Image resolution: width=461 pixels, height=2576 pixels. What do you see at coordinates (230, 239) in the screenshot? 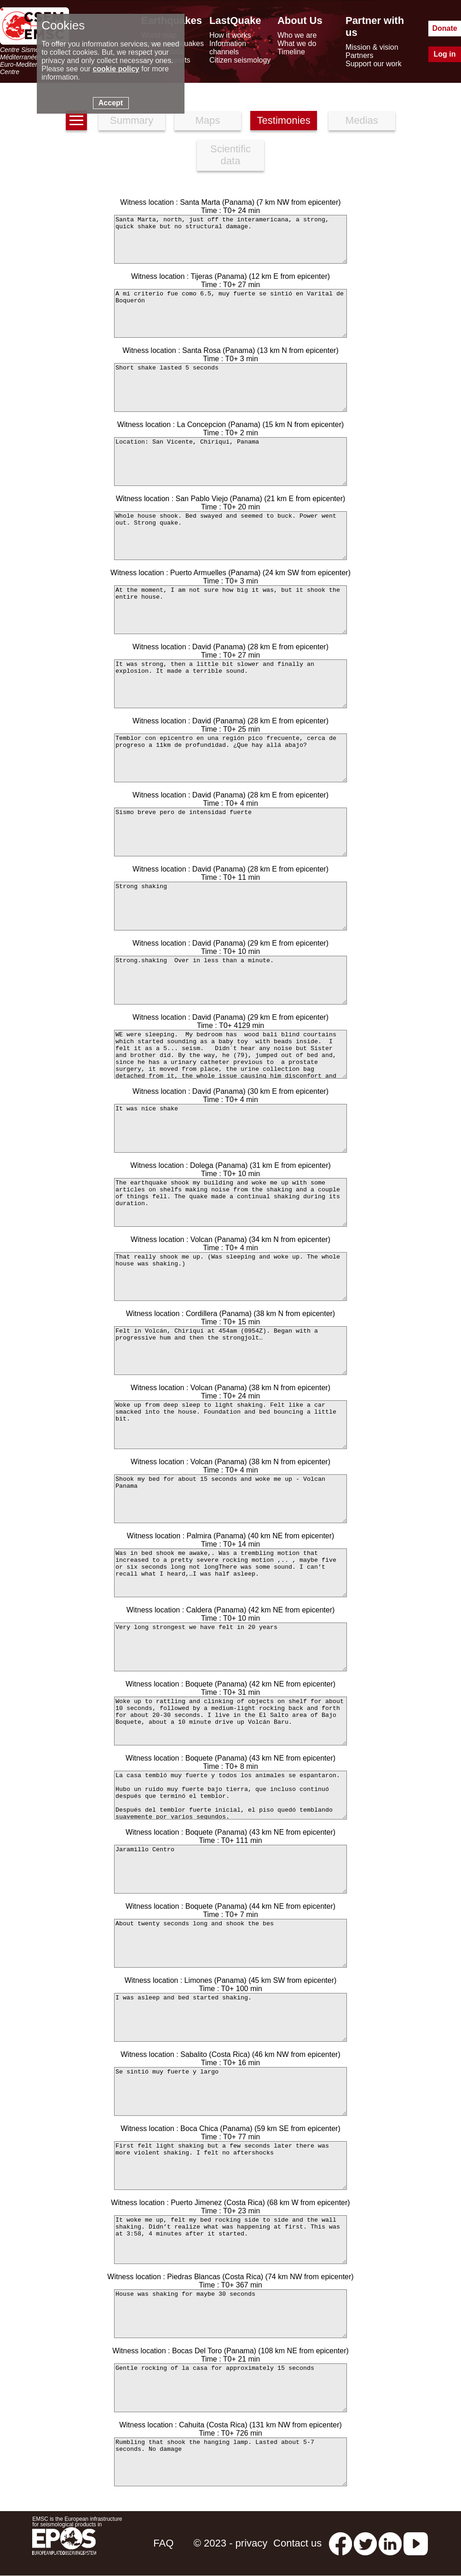
I see `Santa Marta, north, just off the interamericana, a strong, quick shake but no structural damage.` at bounding box center [230, 239].